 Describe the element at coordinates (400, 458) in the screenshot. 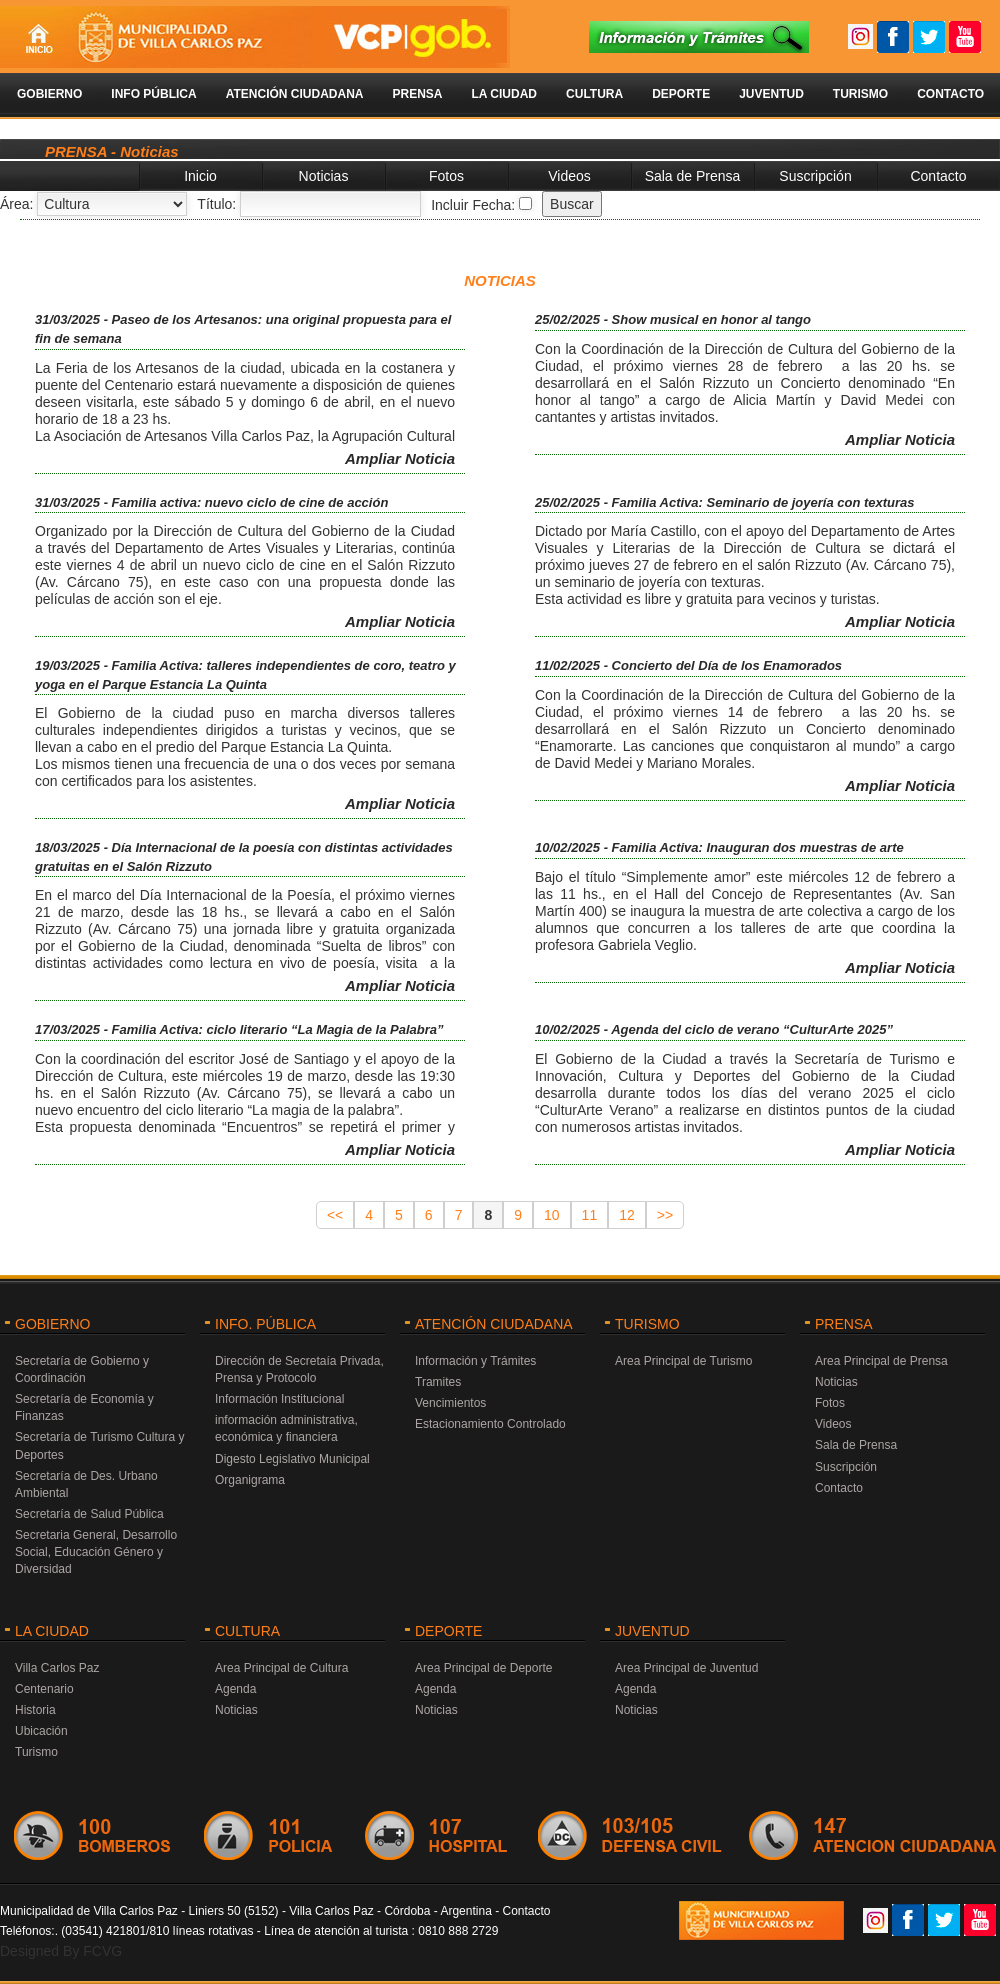

I see `Ampliar Noticia` at that location.